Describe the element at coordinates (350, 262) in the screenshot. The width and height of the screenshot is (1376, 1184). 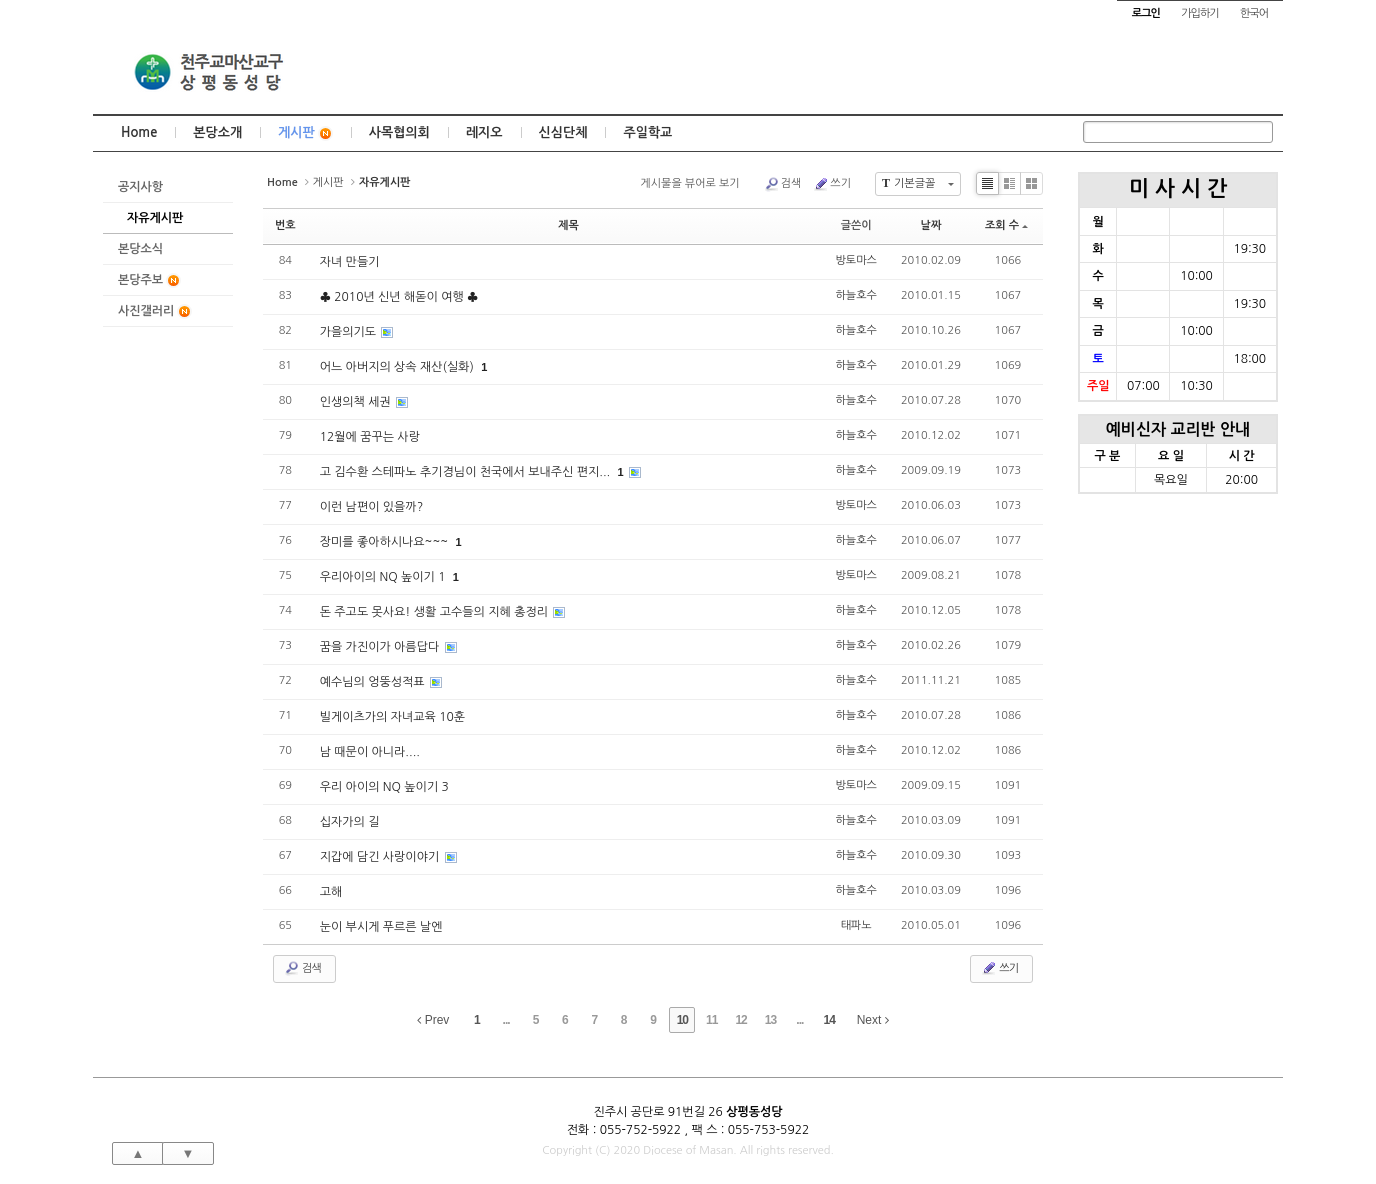
I see `자녀 만들기` at that location.